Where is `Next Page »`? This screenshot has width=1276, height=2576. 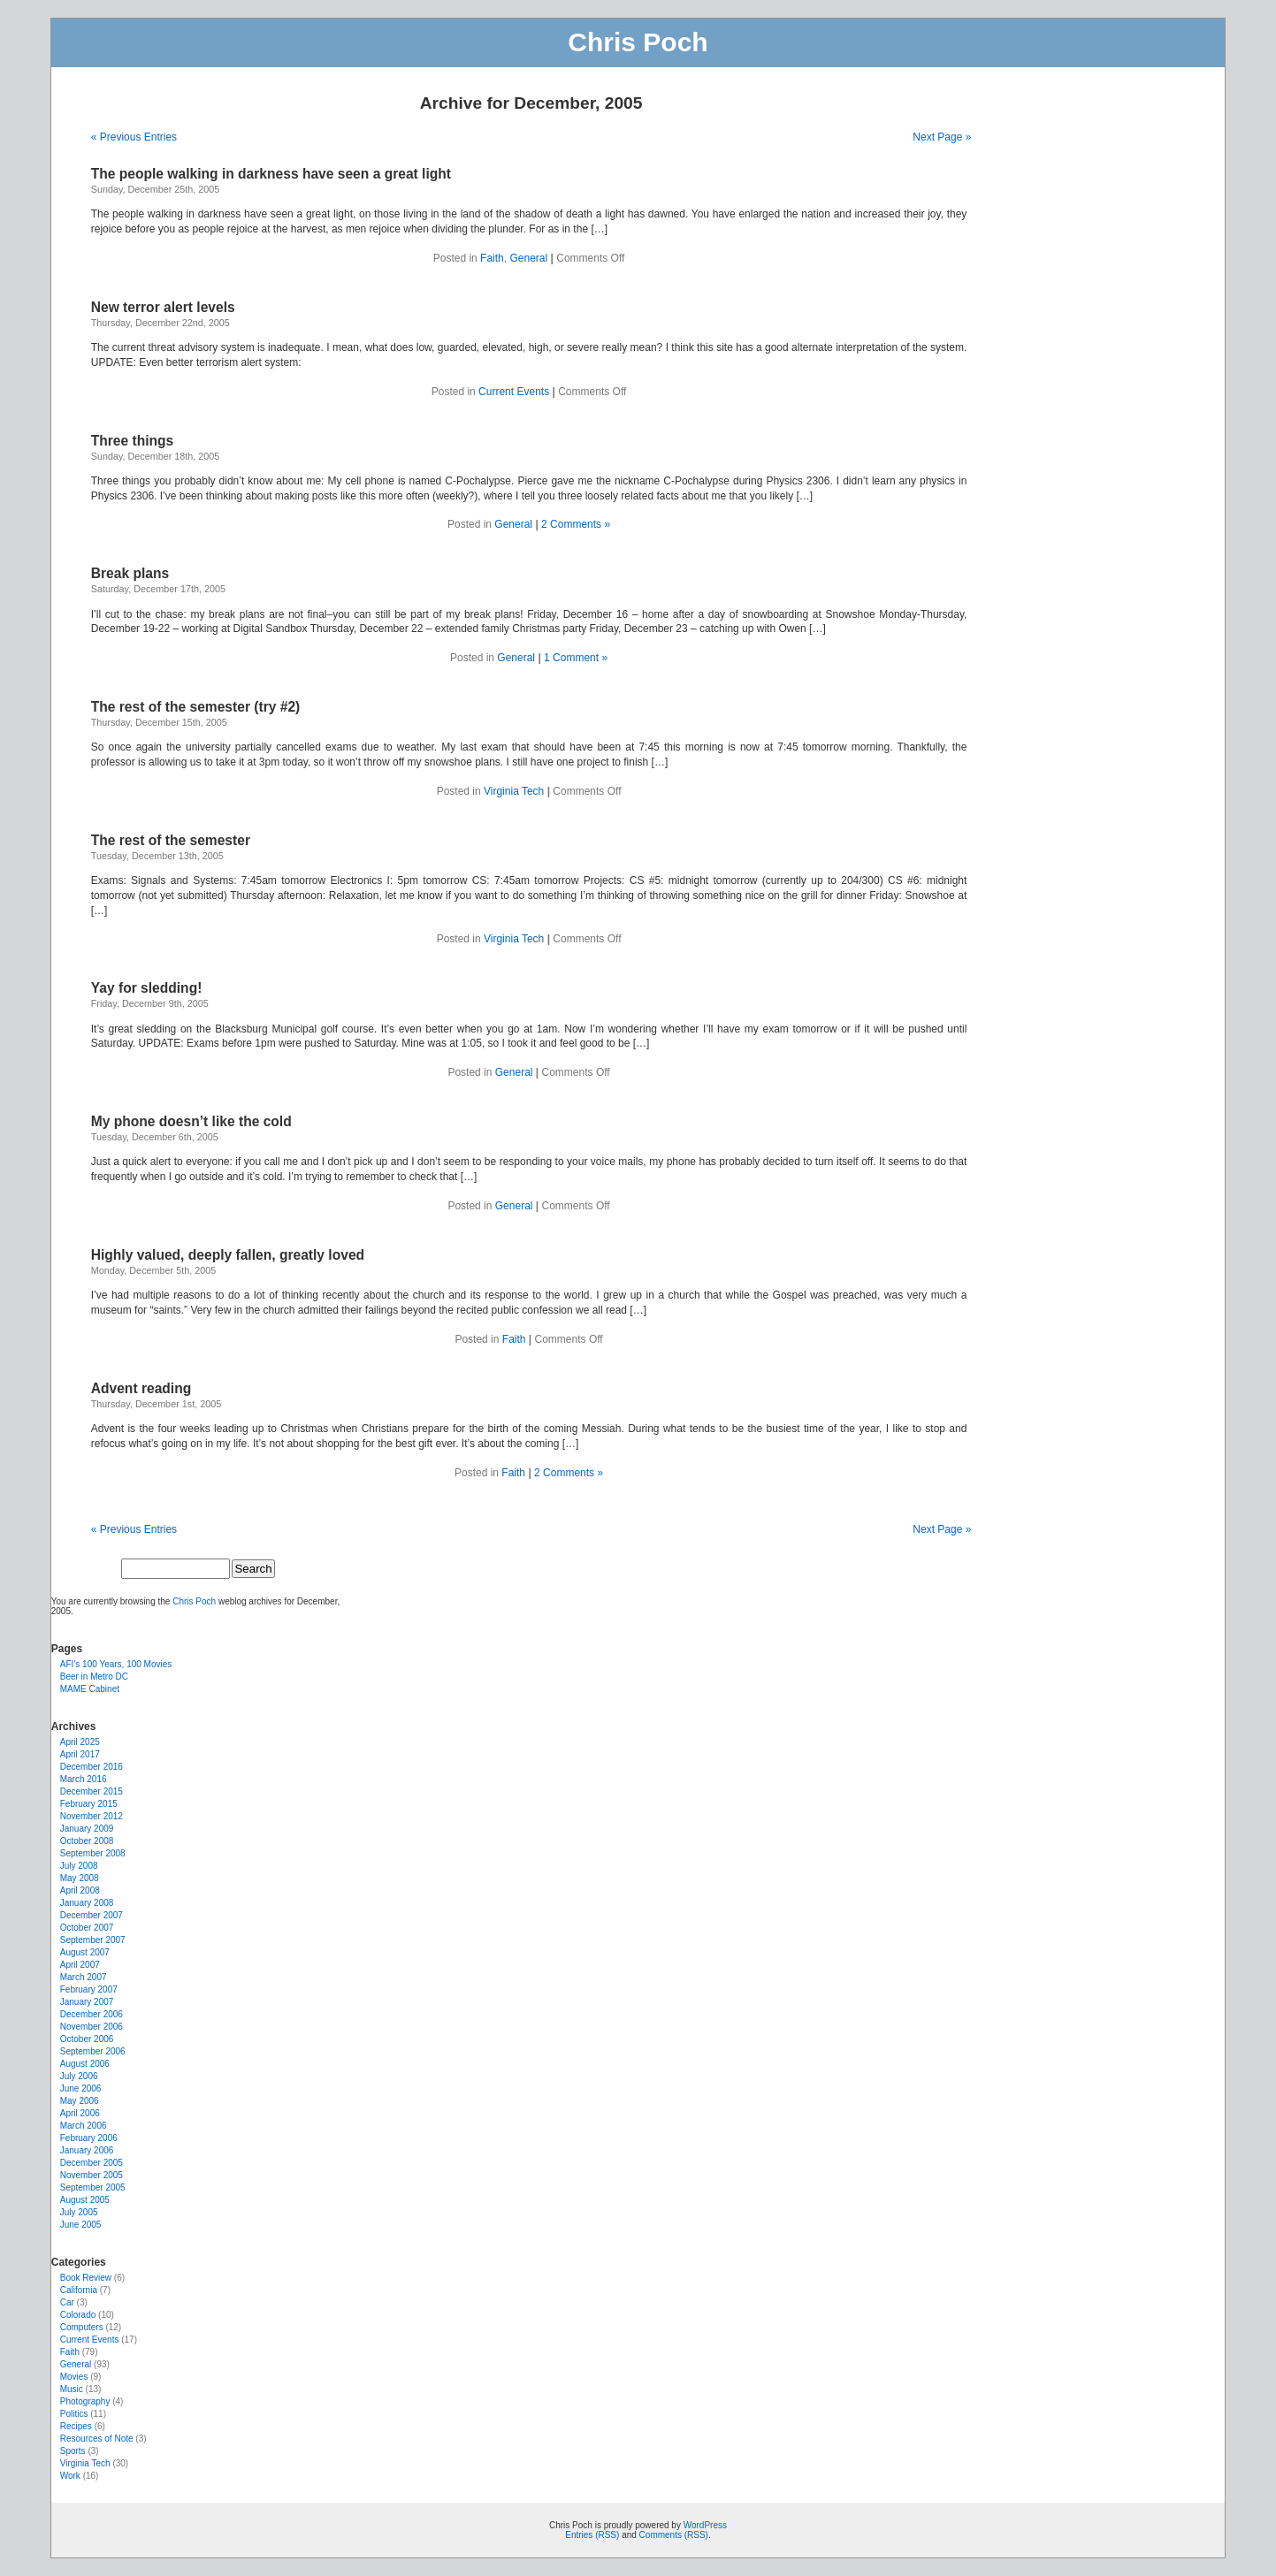
Next Page » is located at coordinates (942, 137).